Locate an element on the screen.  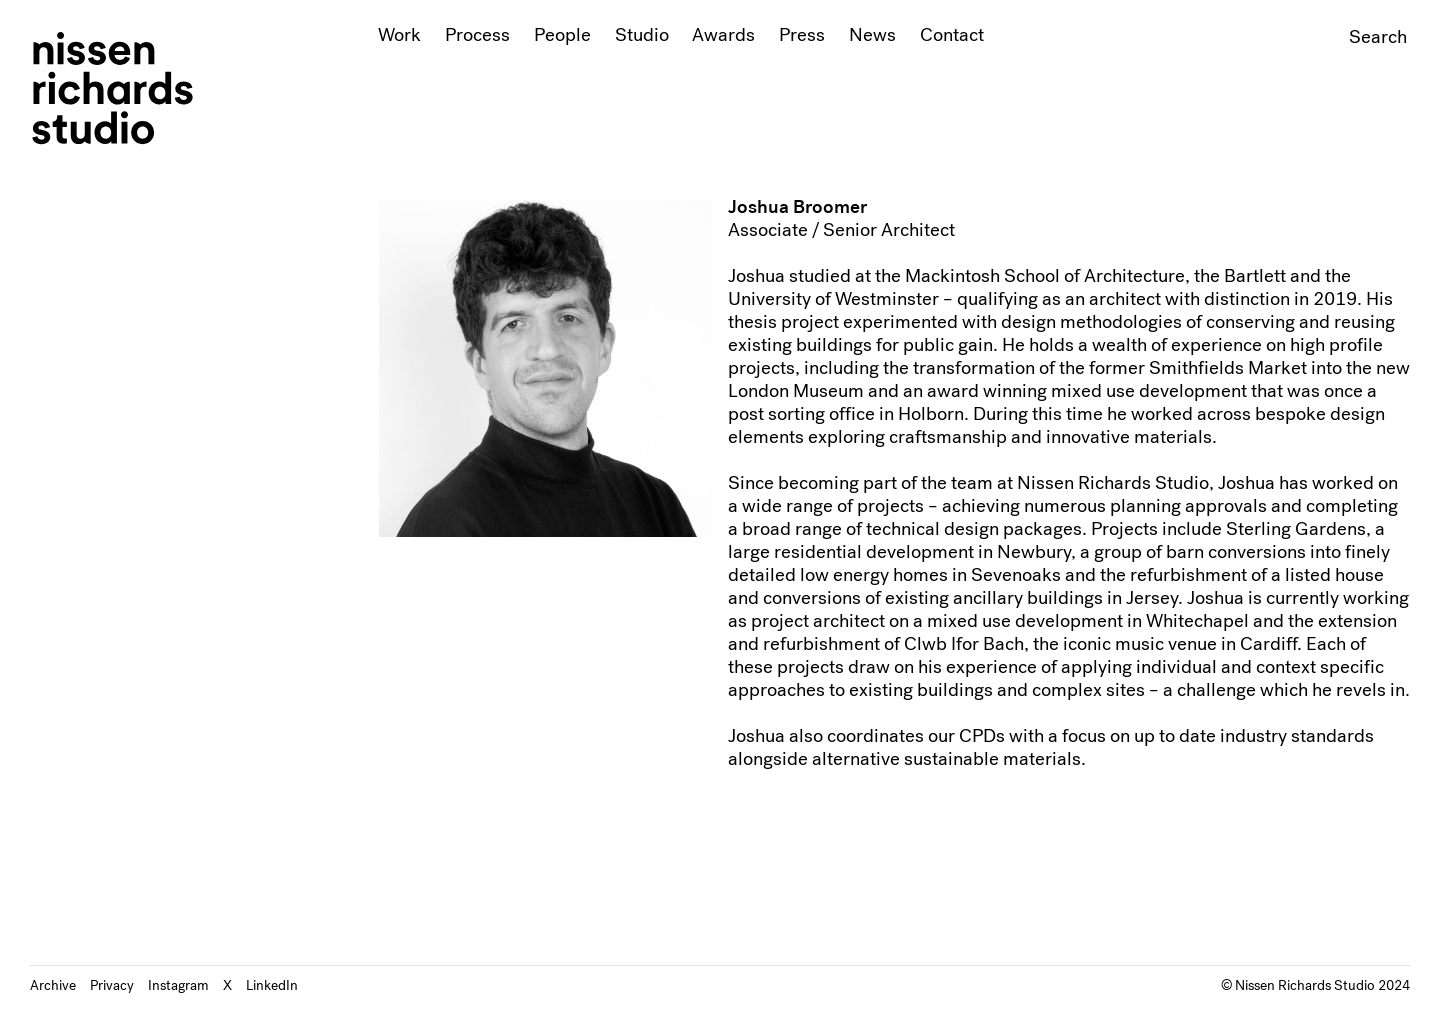
Process is located at coordinates (477, 34).